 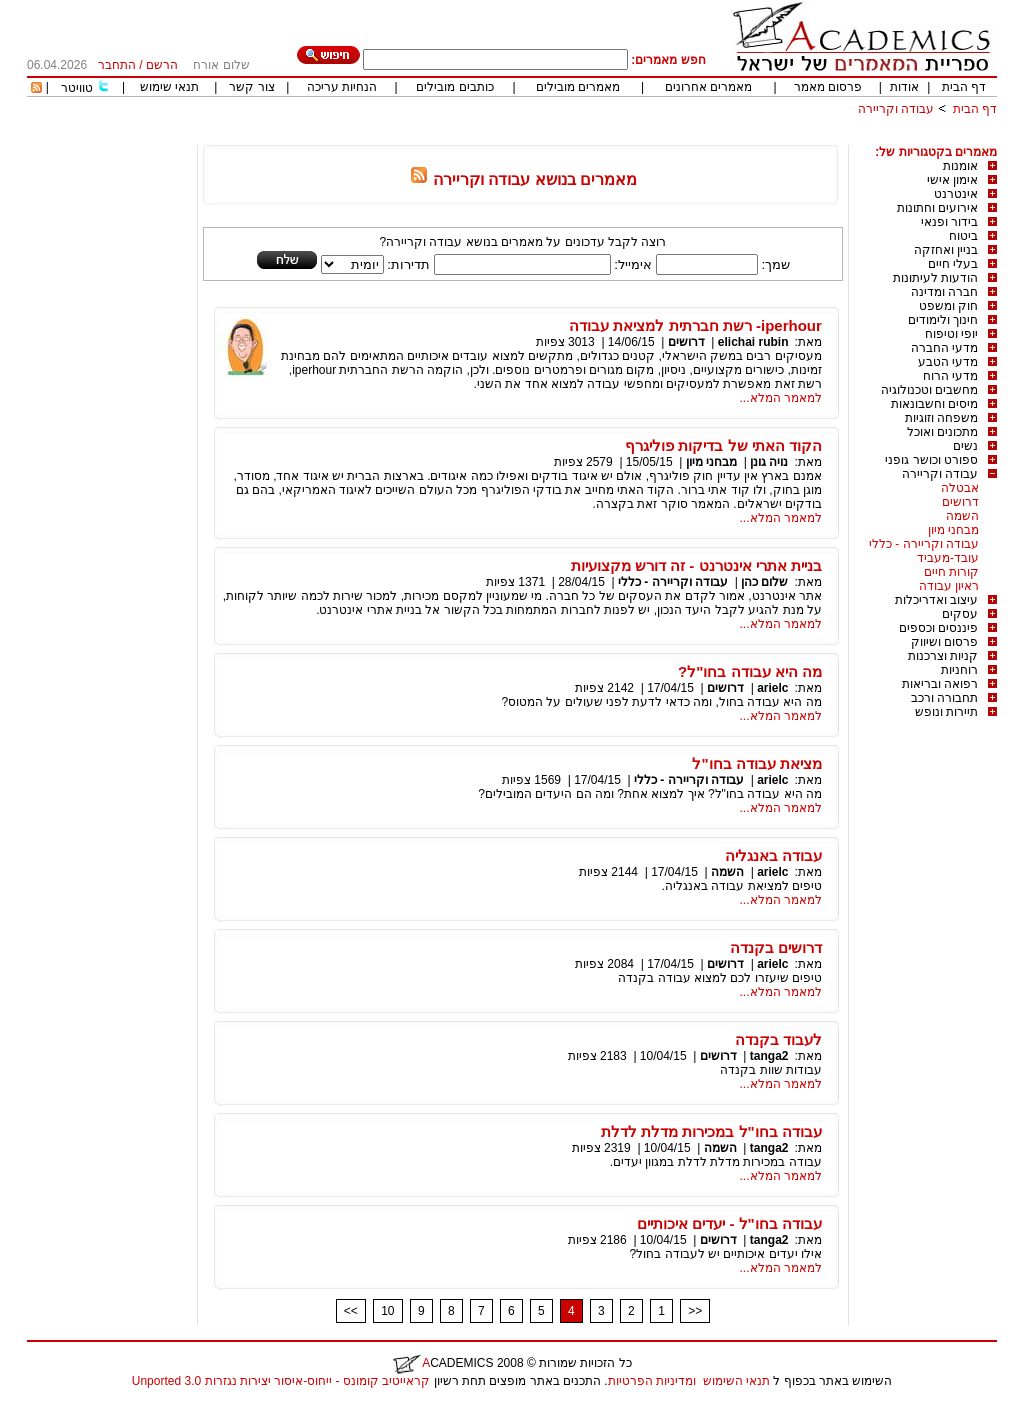 I want to click on קורות חיים, so click(x=951, y=572).